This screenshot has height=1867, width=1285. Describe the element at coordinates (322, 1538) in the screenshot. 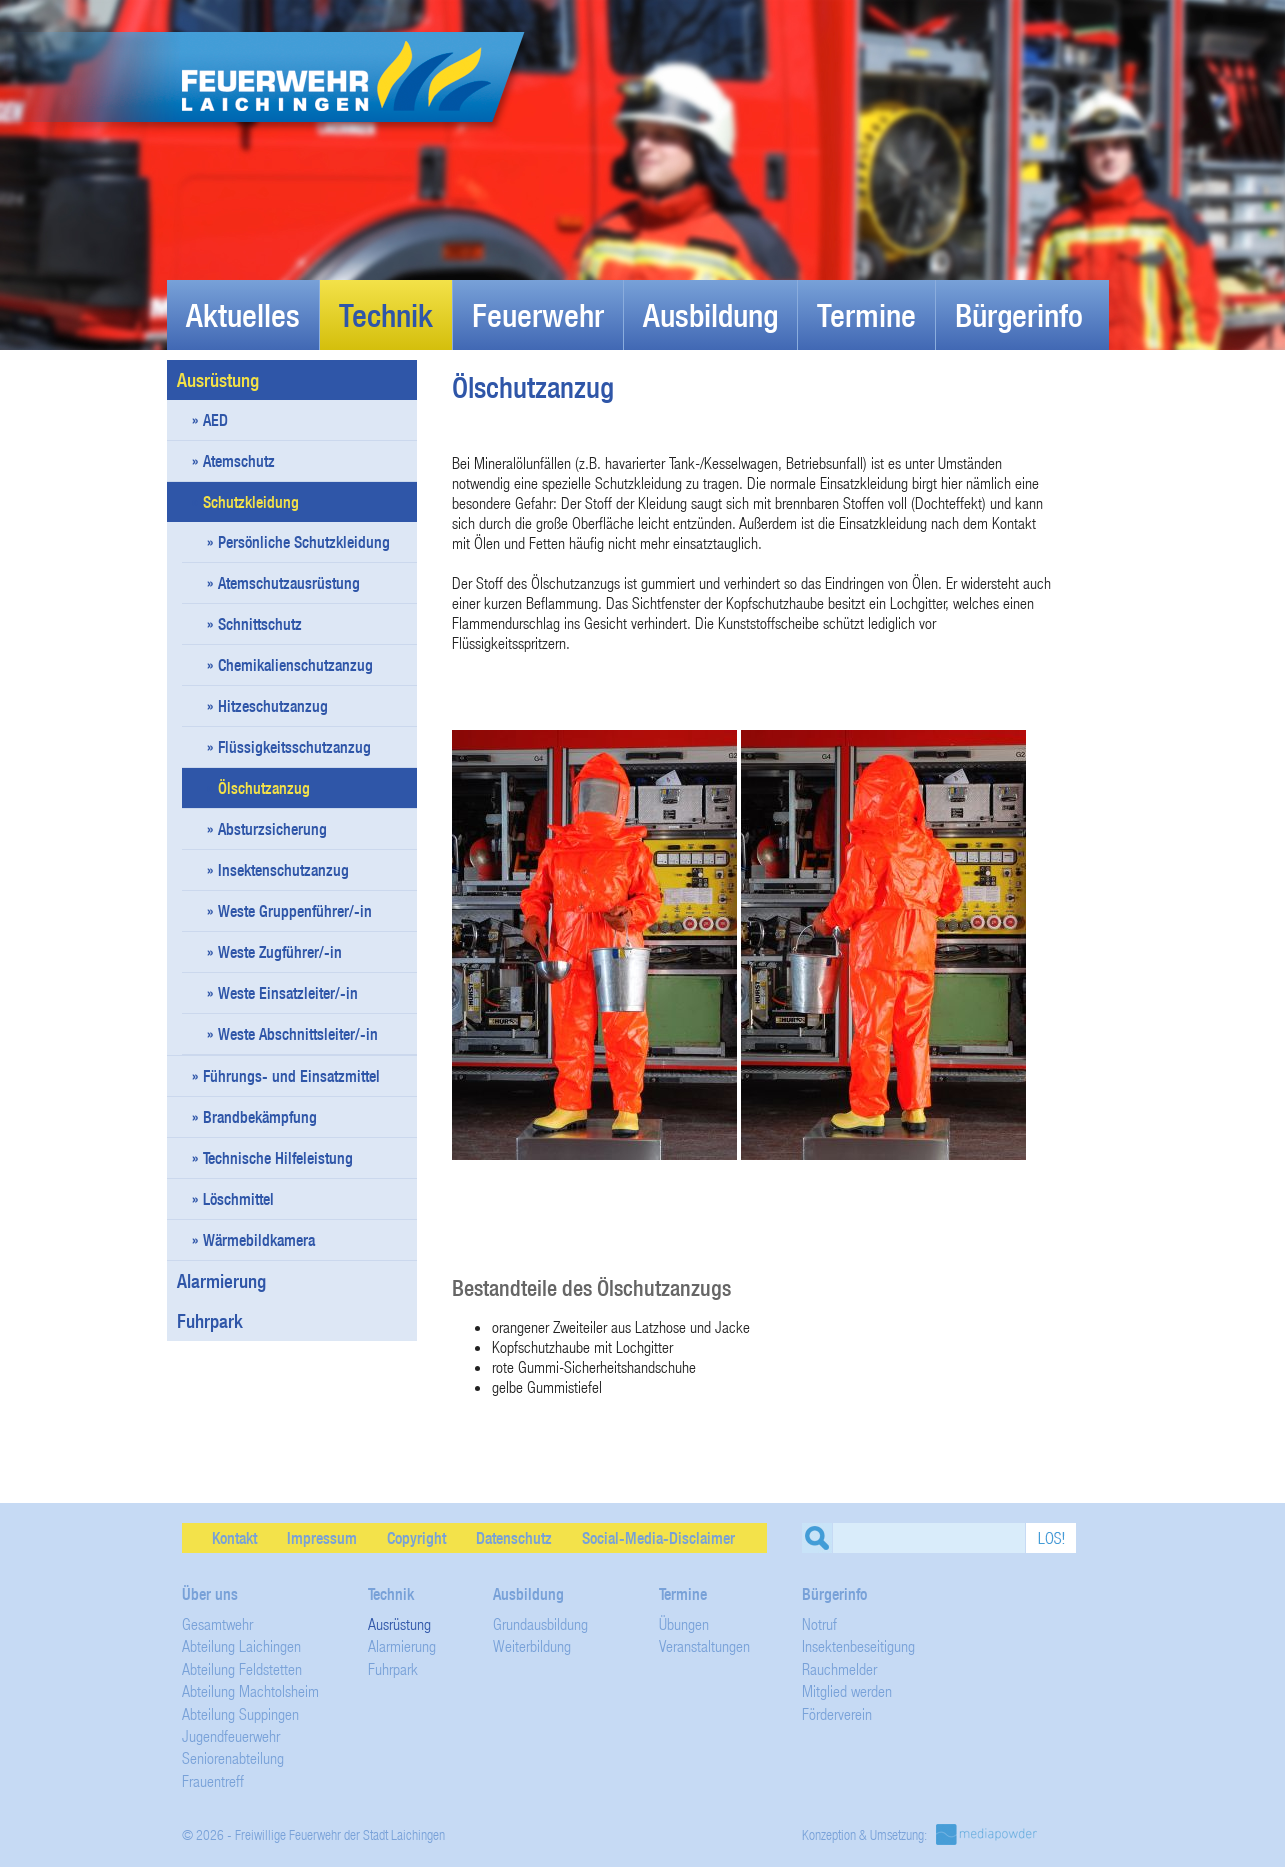

I see `Impressum` at that location.